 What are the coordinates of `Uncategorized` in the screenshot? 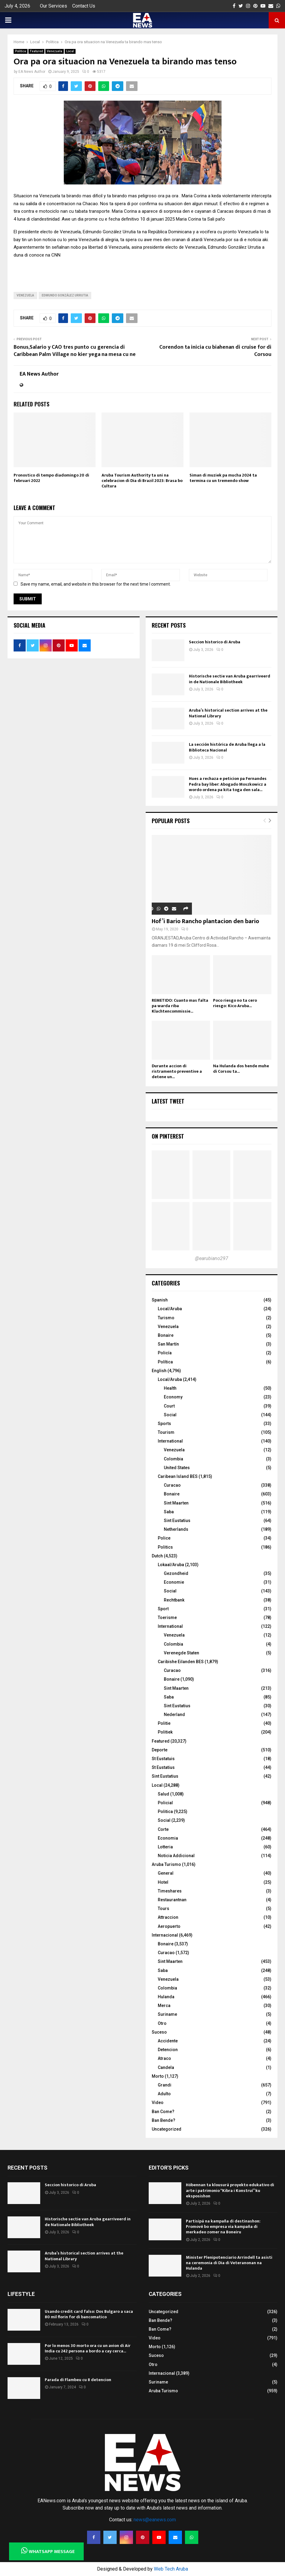 It's located at (166, 2129).